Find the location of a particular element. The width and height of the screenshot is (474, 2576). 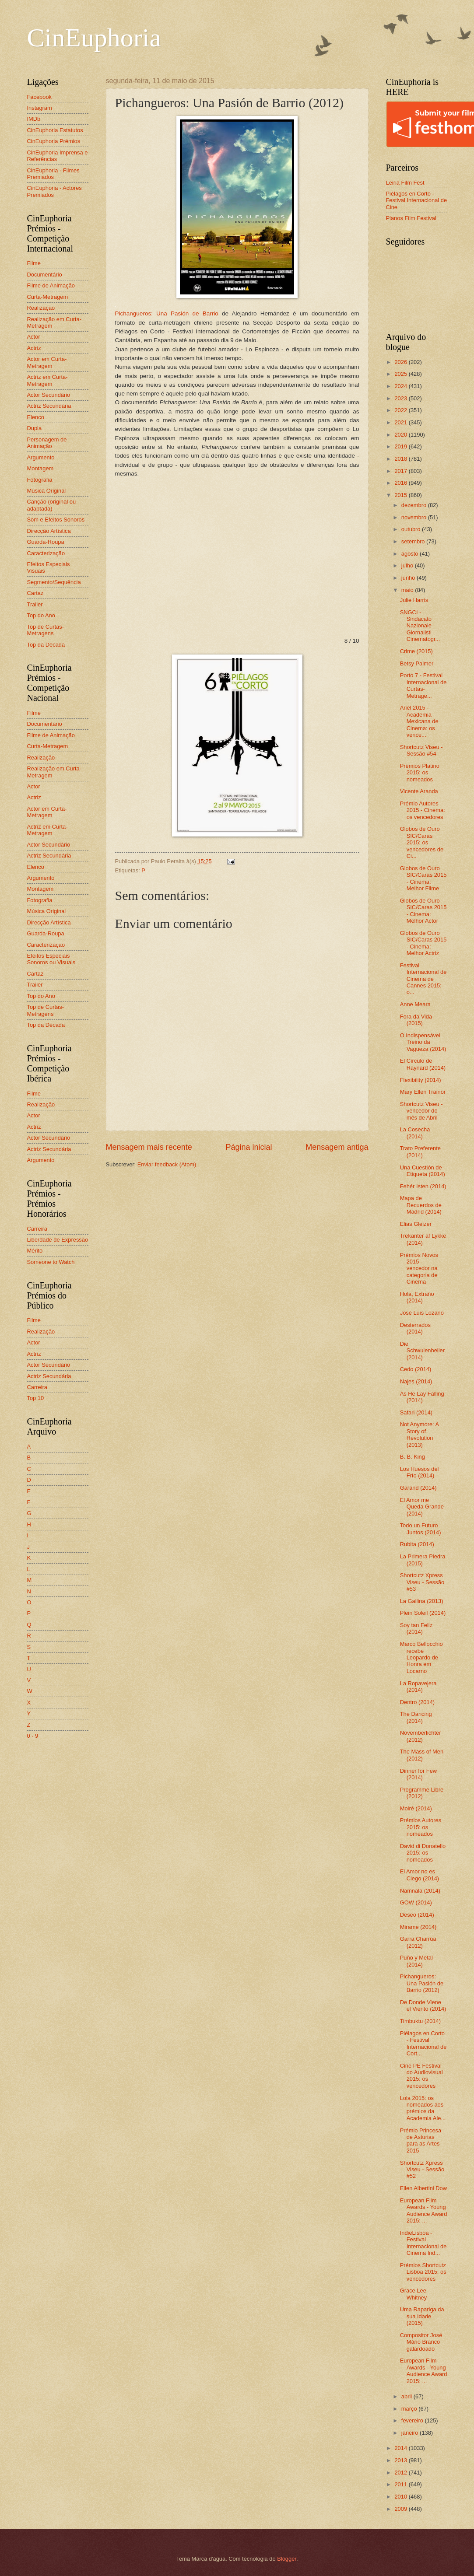

Blogger is located at coordinates (286, 2558).